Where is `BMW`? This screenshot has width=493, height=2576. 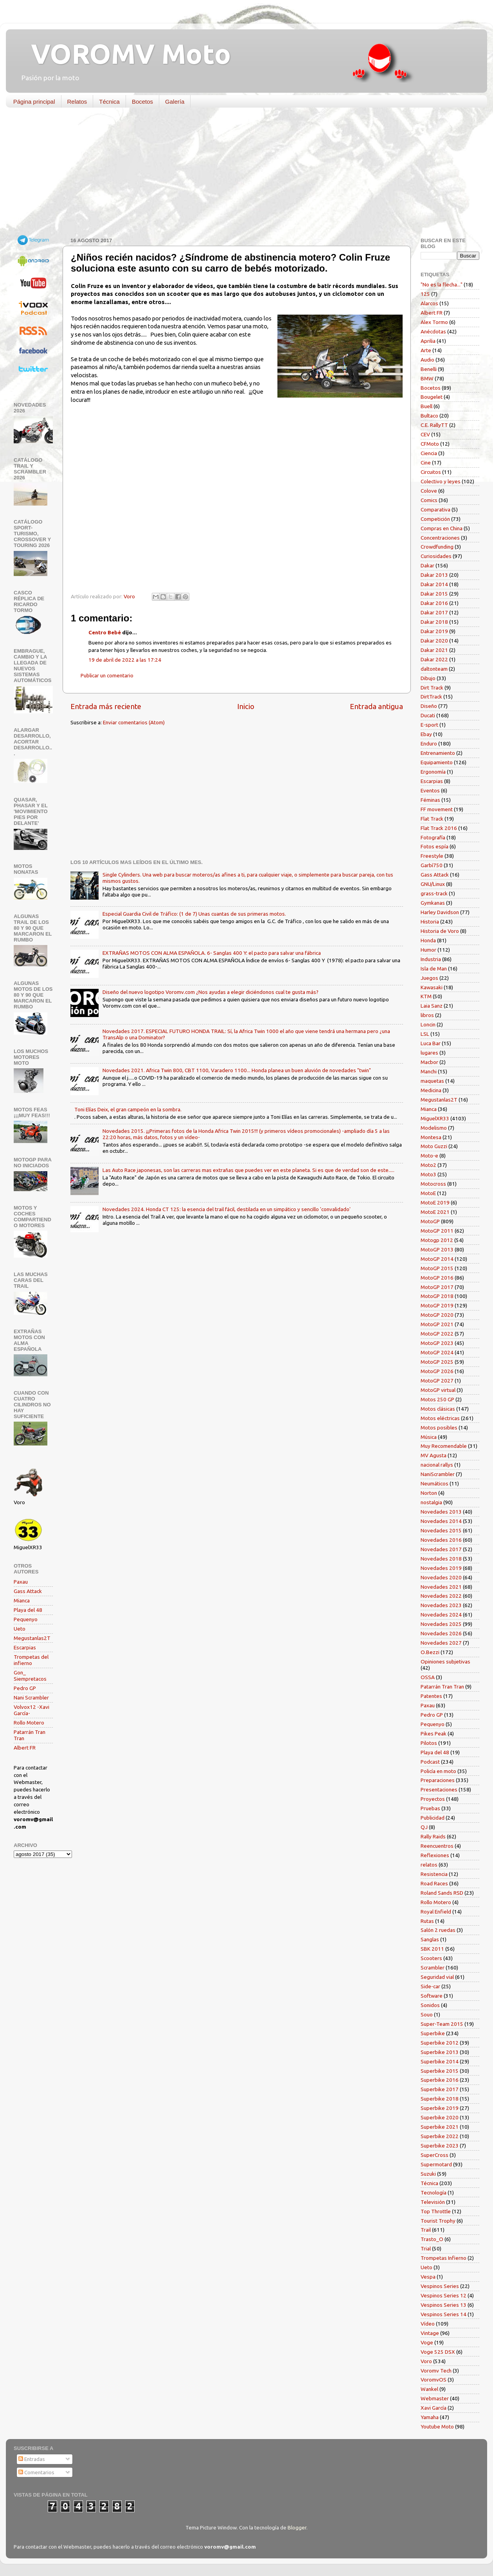 BMW is located at coordinates (427, 378).